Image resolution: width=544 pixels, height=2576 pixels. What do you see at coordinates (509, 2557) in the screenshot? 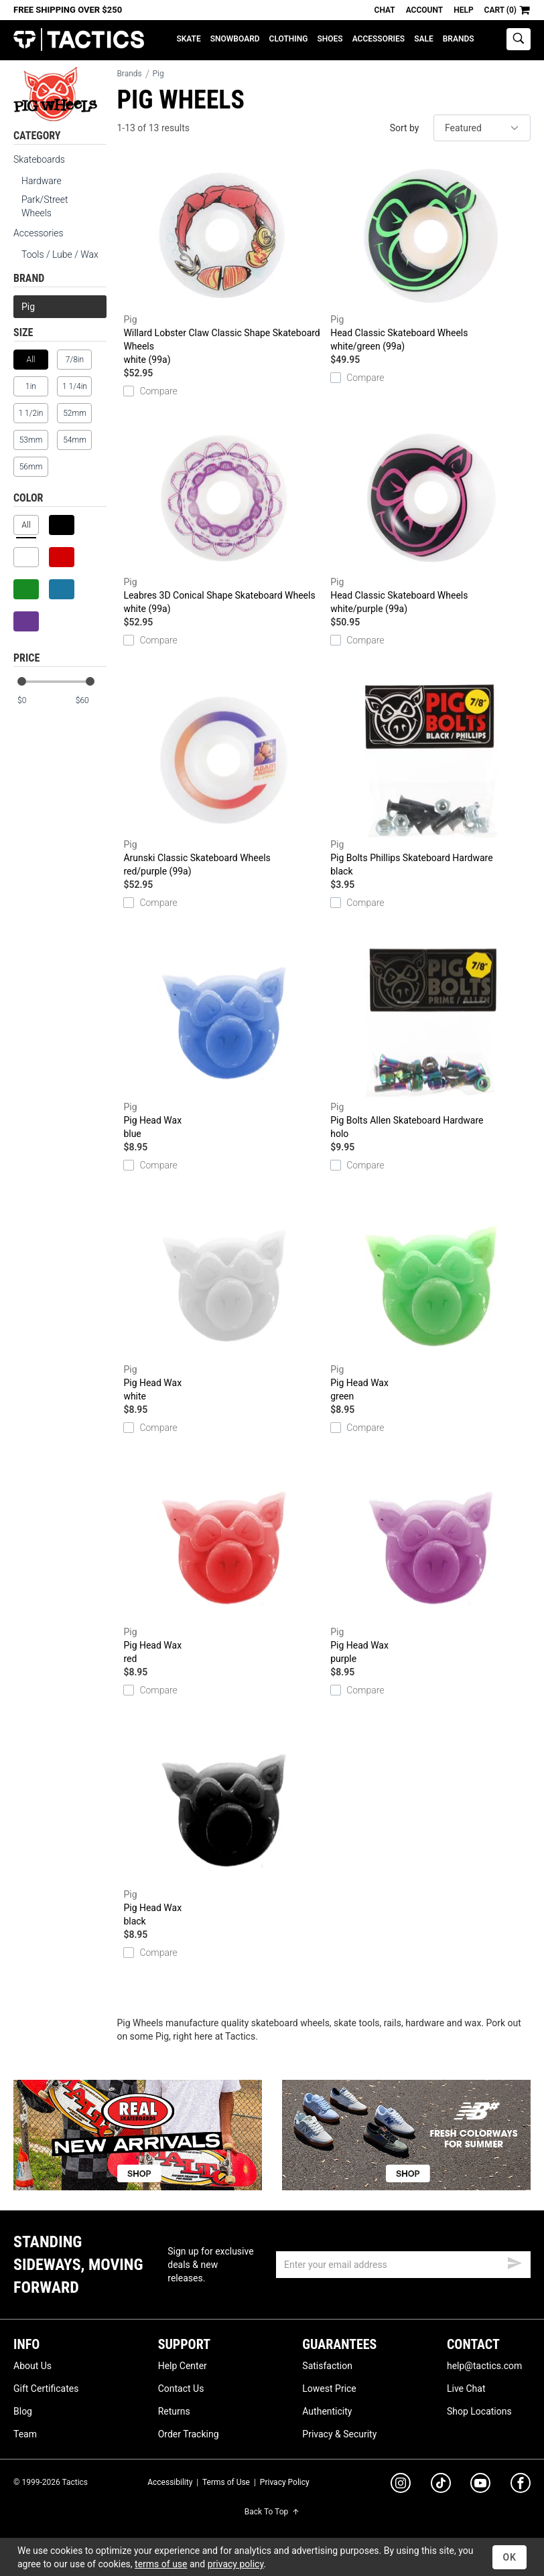
I see `OK` at bounding box center [509, 2557].